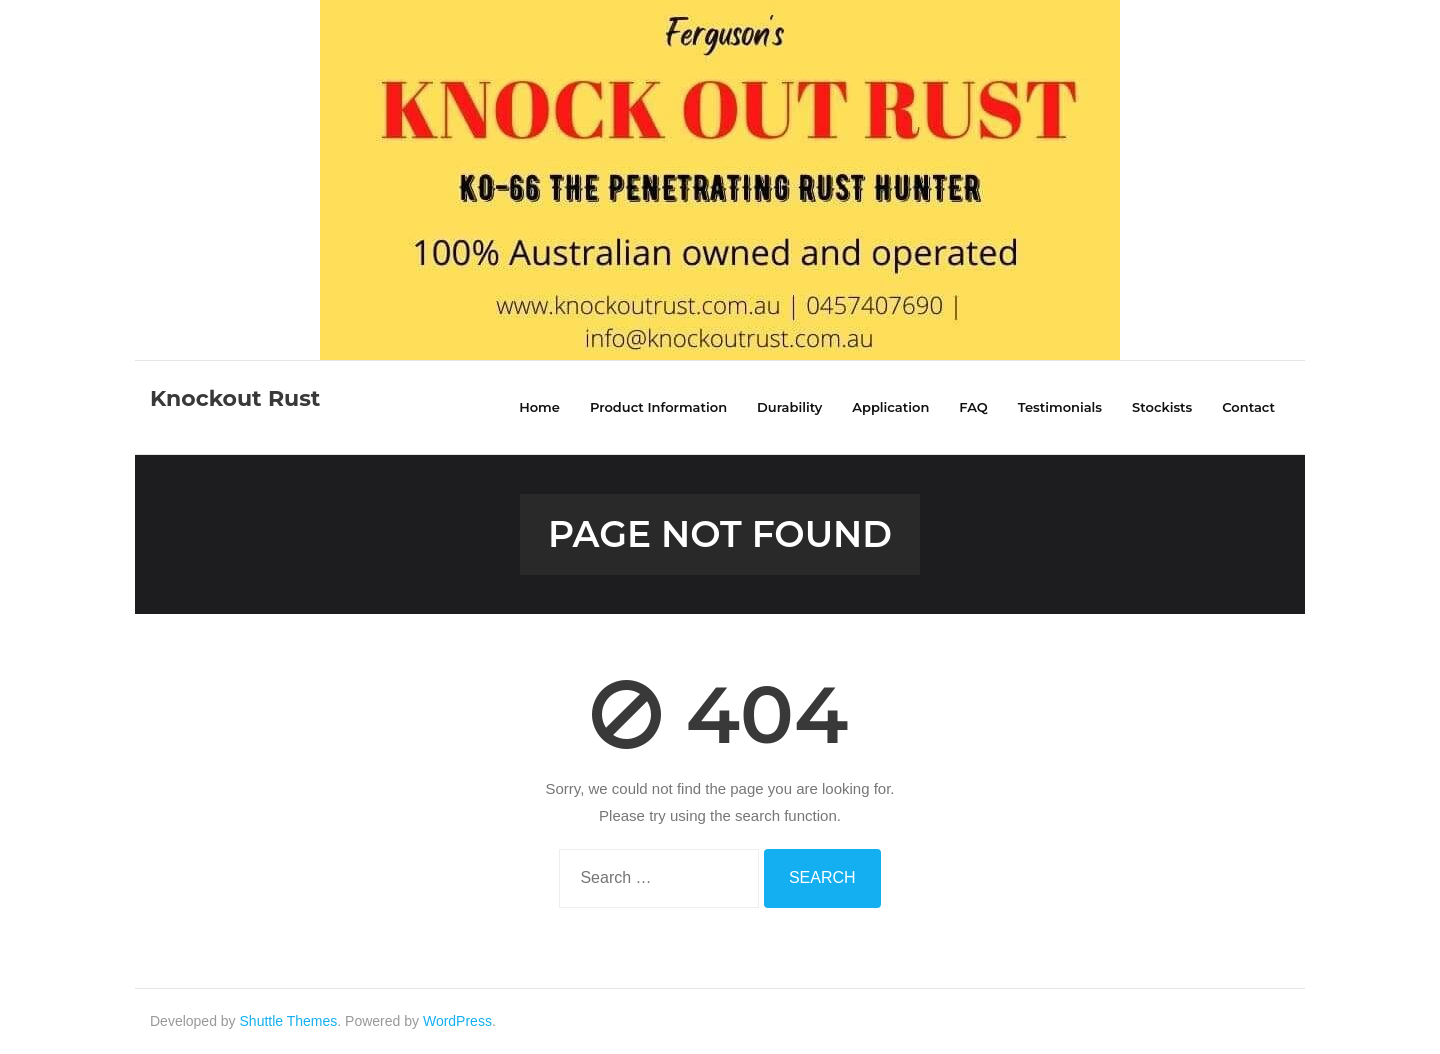 The image size is (1440, 1054). Describe the element at coordinates (457, 1021) in the screenshot. I see `WordPress` at that location.